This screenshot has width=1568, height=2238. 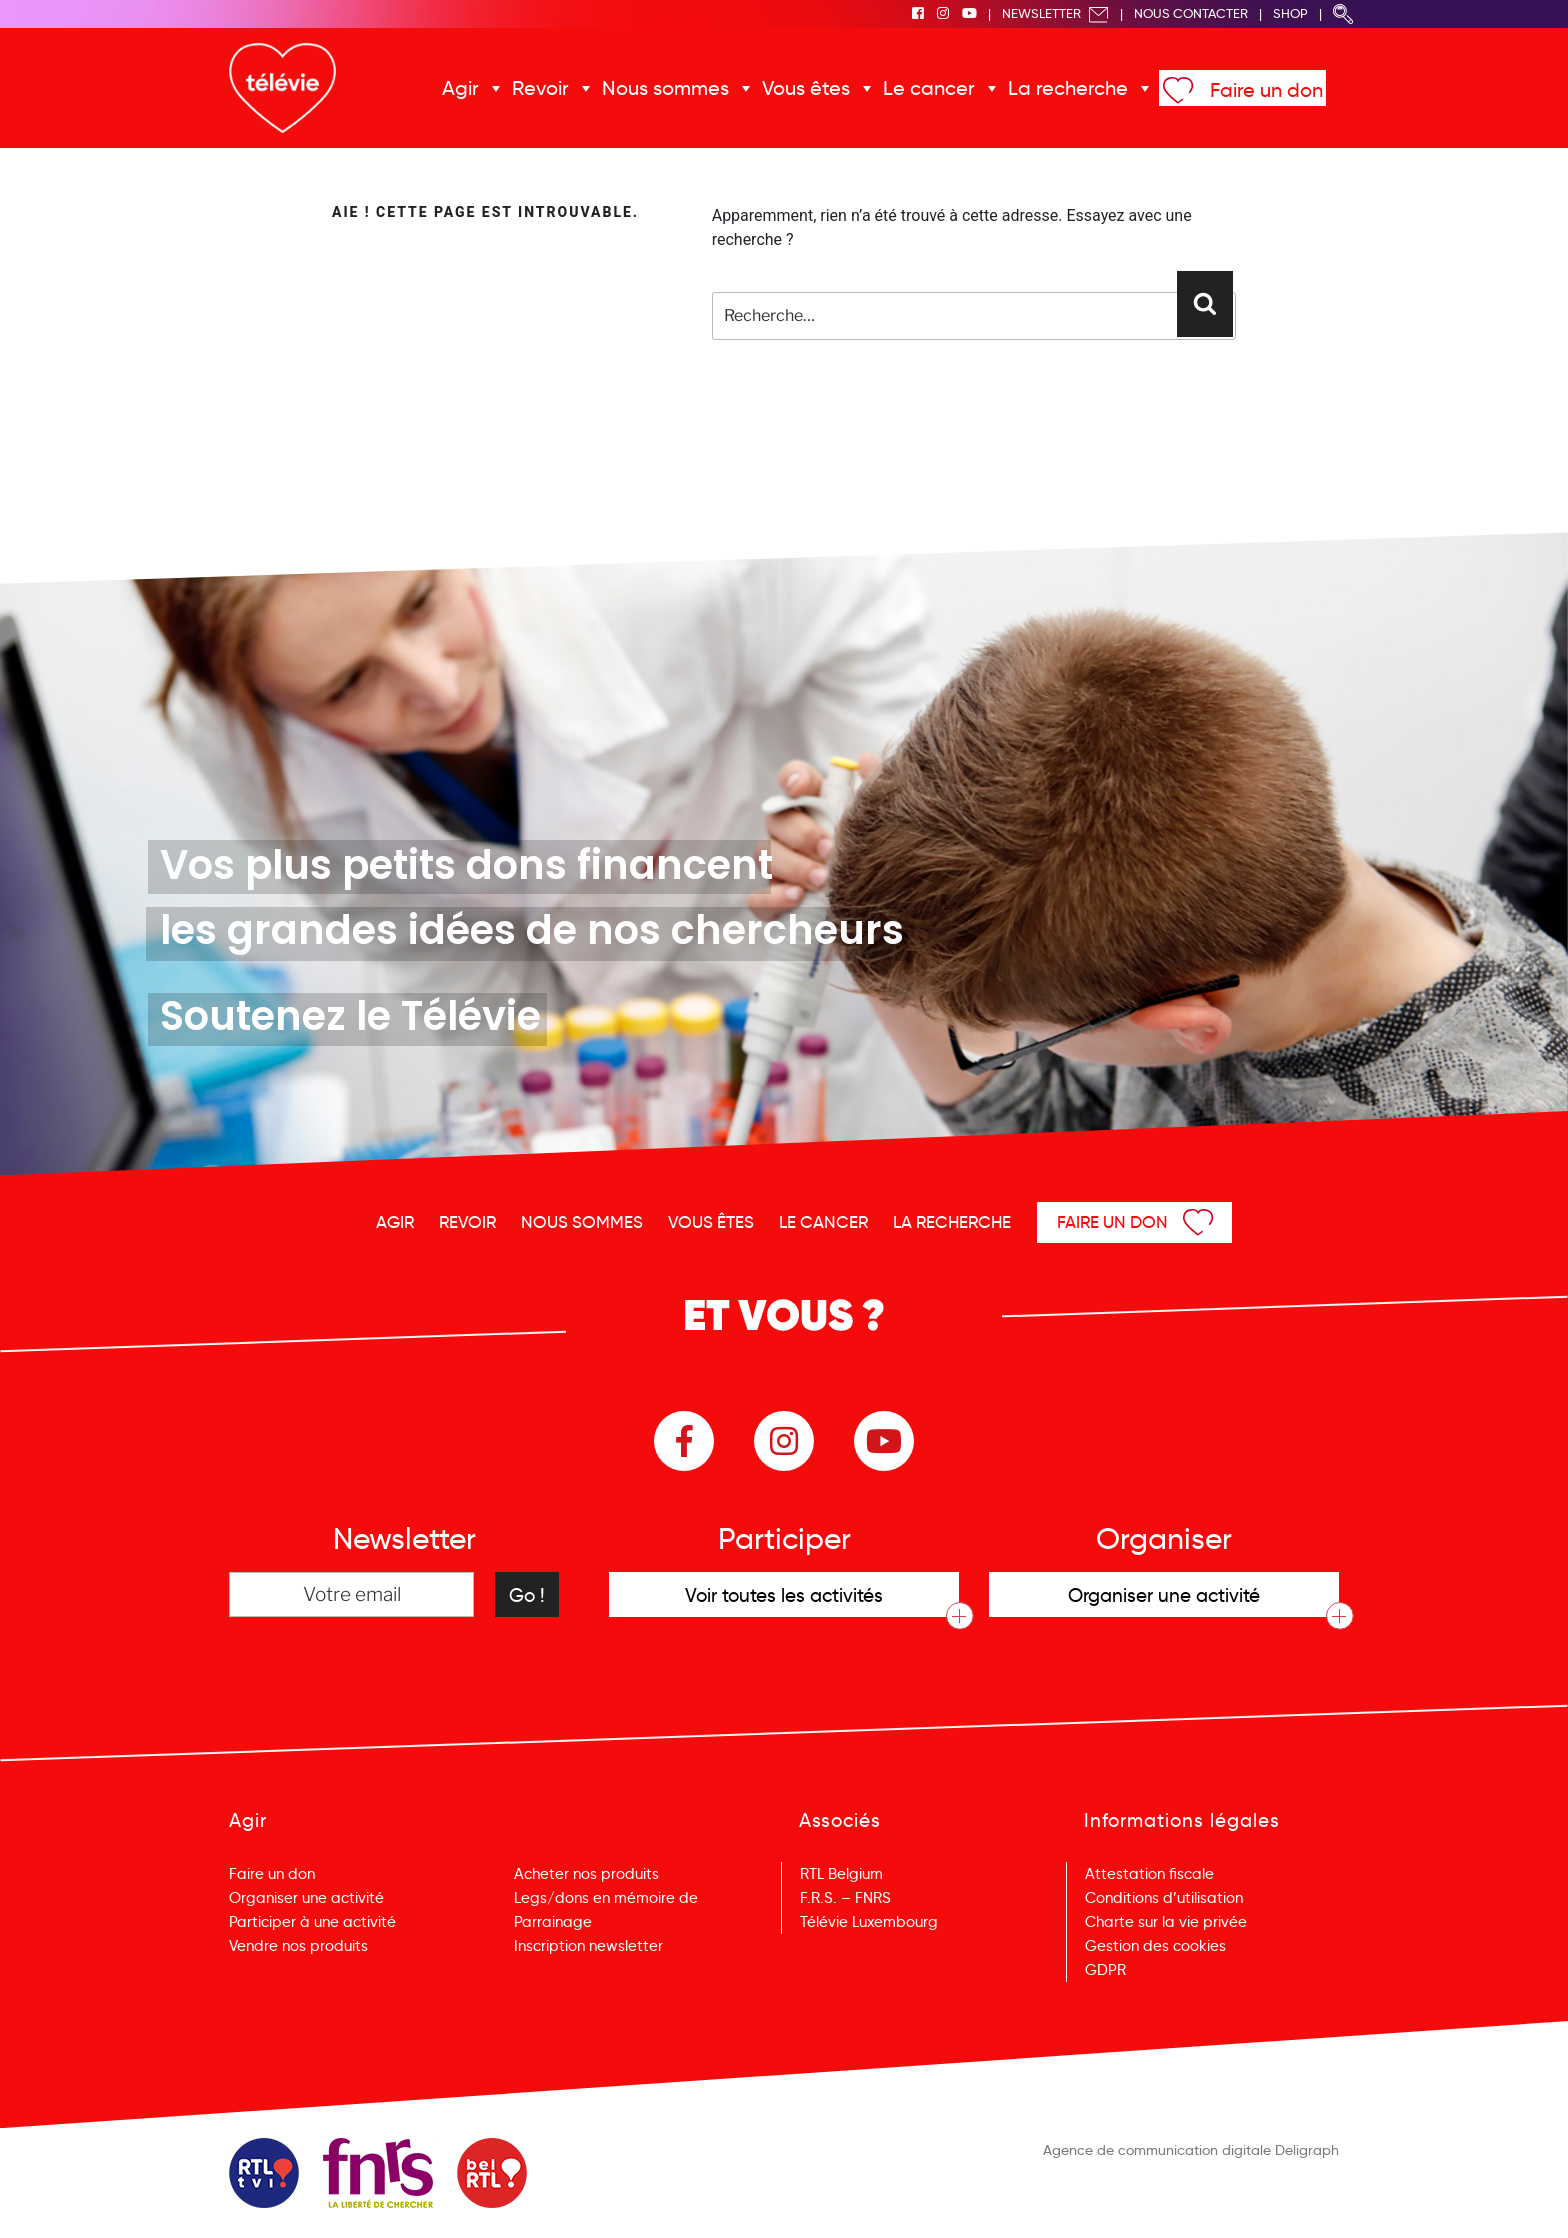 I want to click on Shop, so click(x=1290, y=13).